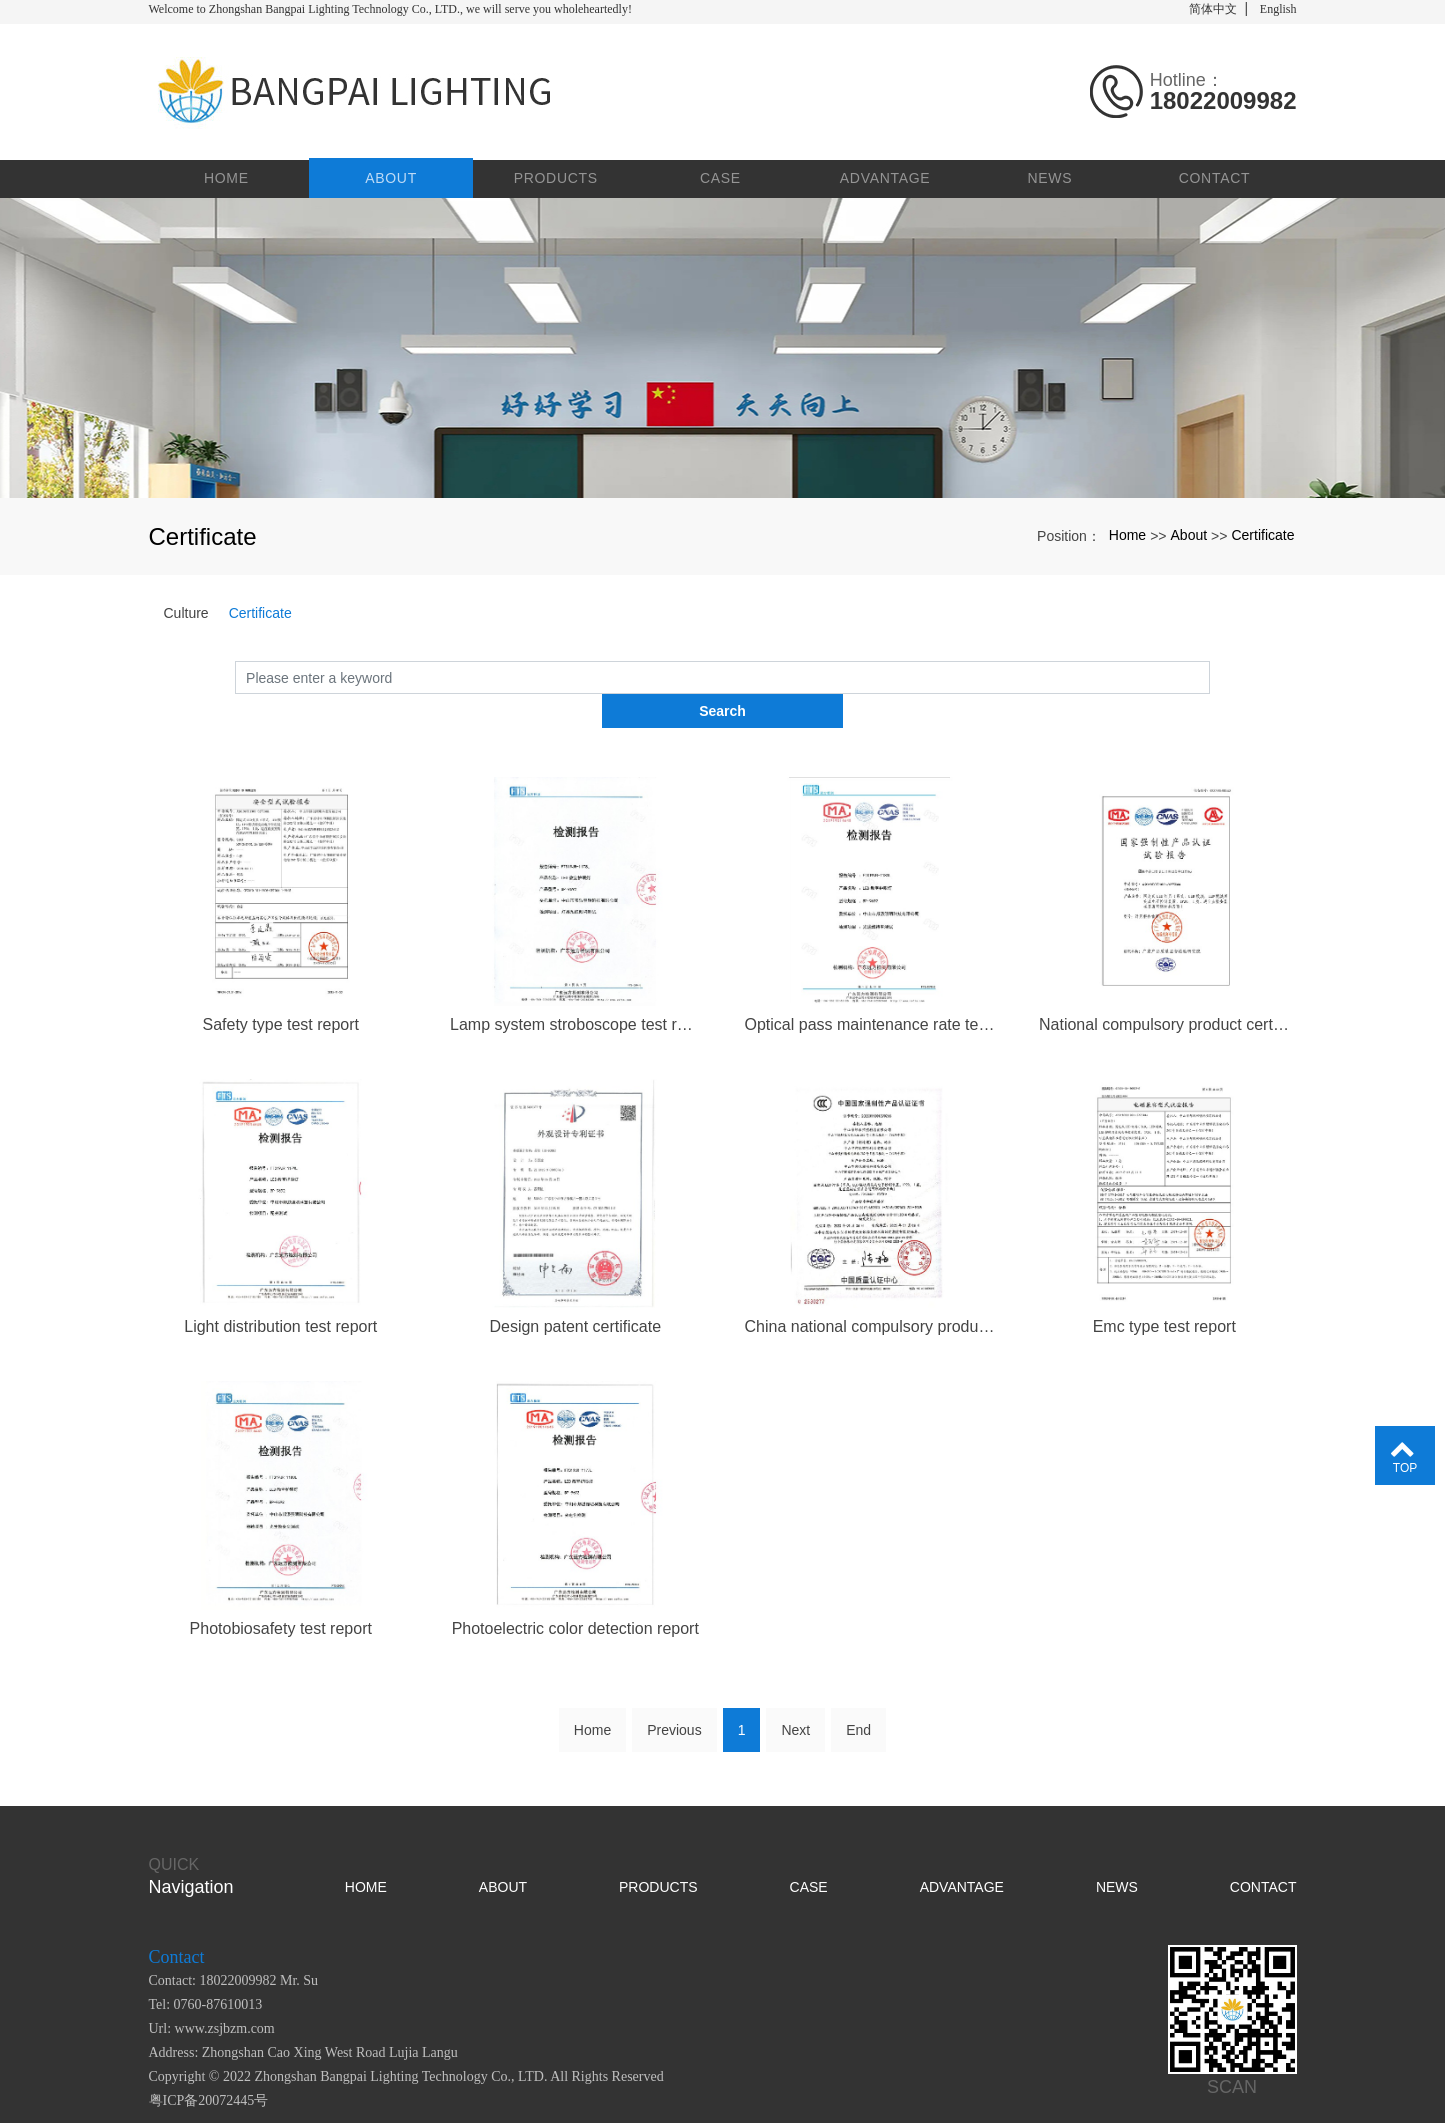 This screenshot has height=2123, width=1445. What do you see at coordinates (722, 170) in the screenshot?
I see `Case` at bounding box center [722, 170].